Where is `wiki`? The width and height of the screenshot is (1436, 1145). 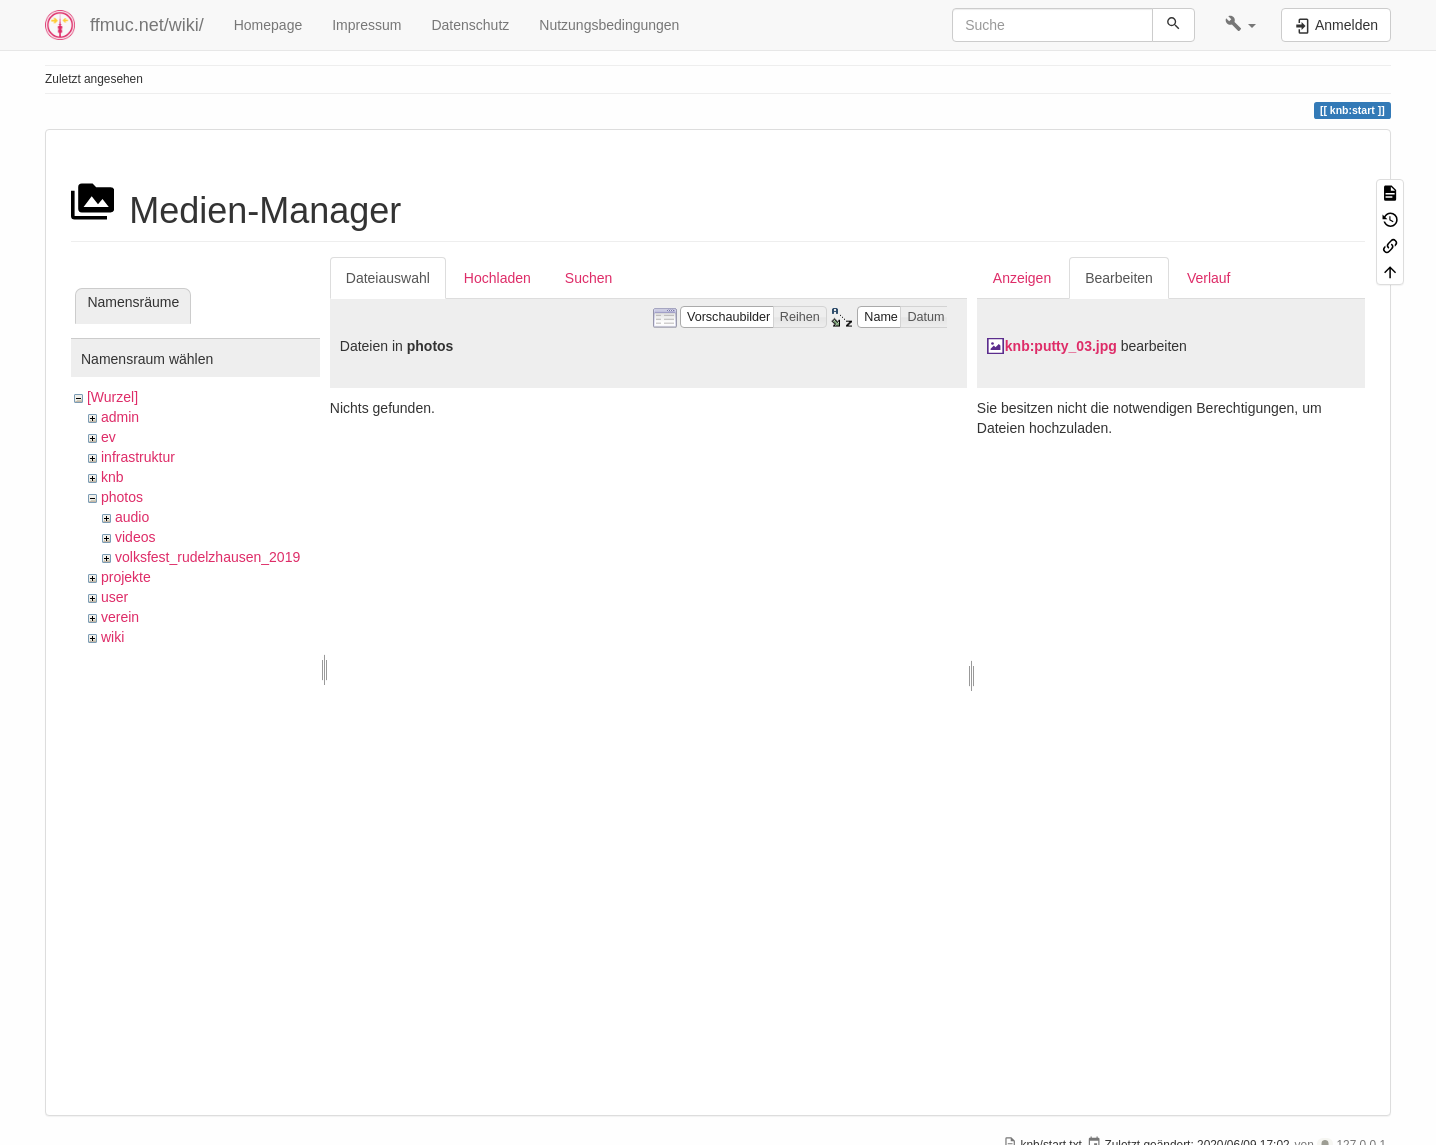
wiki is located at coordinates (112, 637).